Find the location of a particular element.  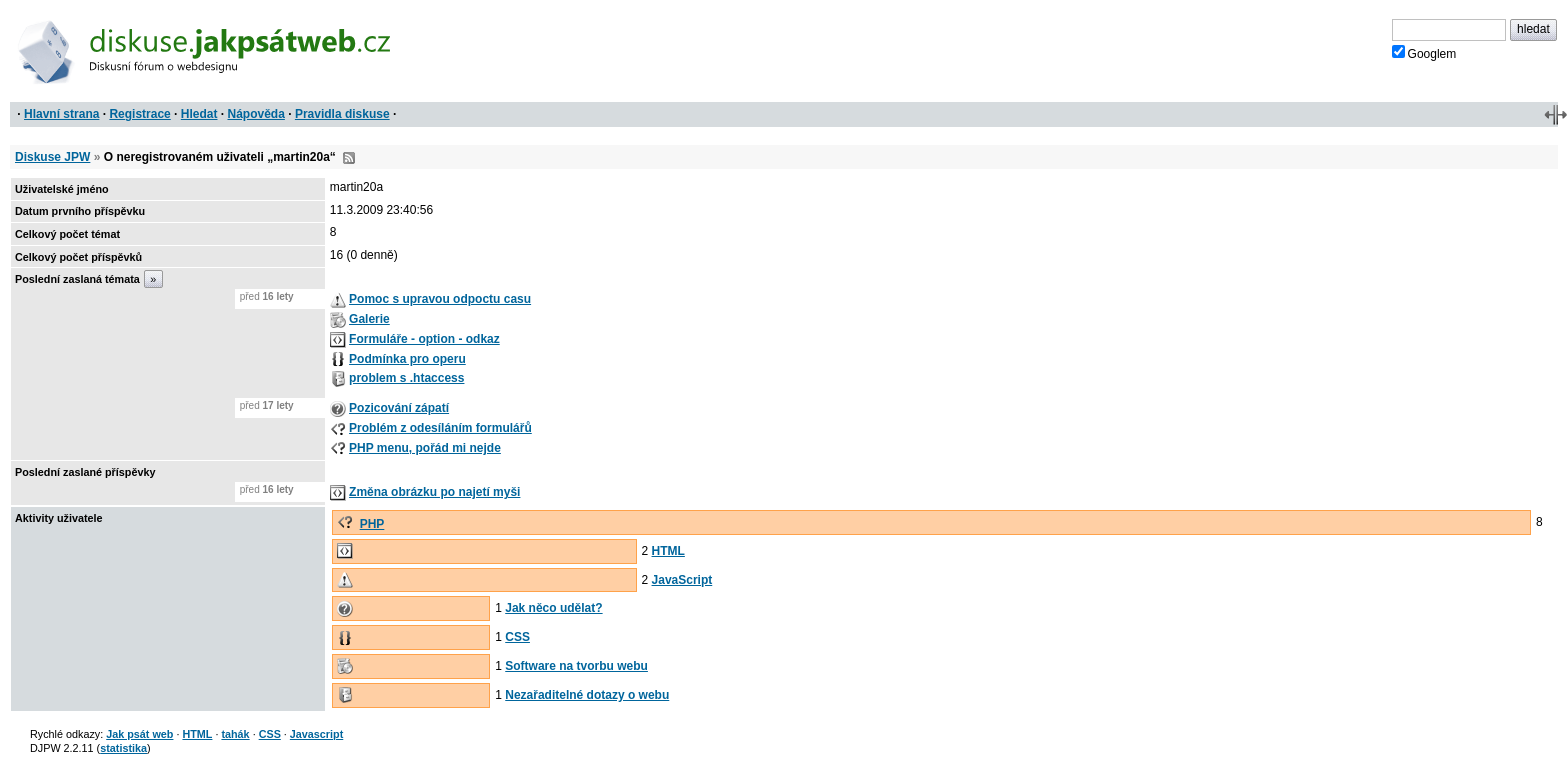

Pomoc s upravou odpoctu casu is located at coordinates (440, 299).